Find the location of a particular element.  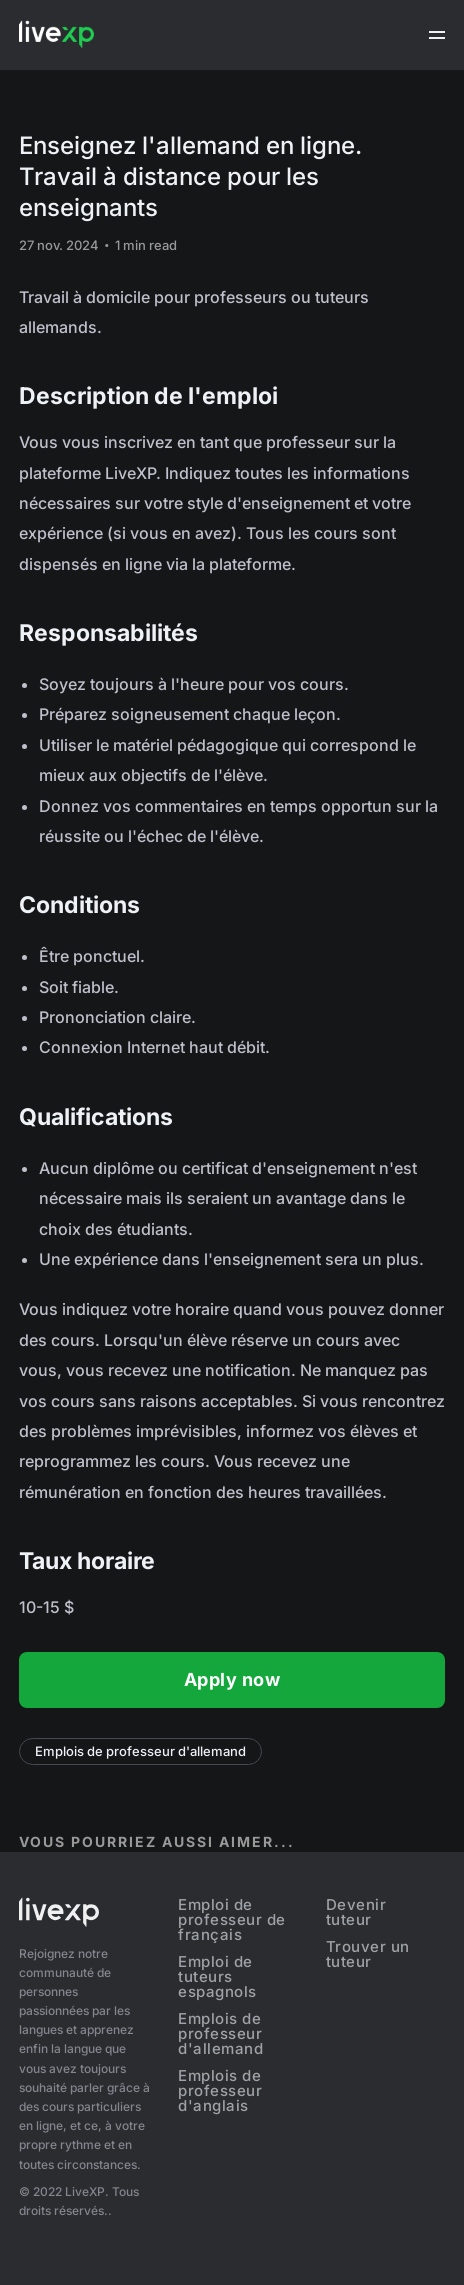

Emplois de professeur d'allemand is located at coordinates (140, 1751).